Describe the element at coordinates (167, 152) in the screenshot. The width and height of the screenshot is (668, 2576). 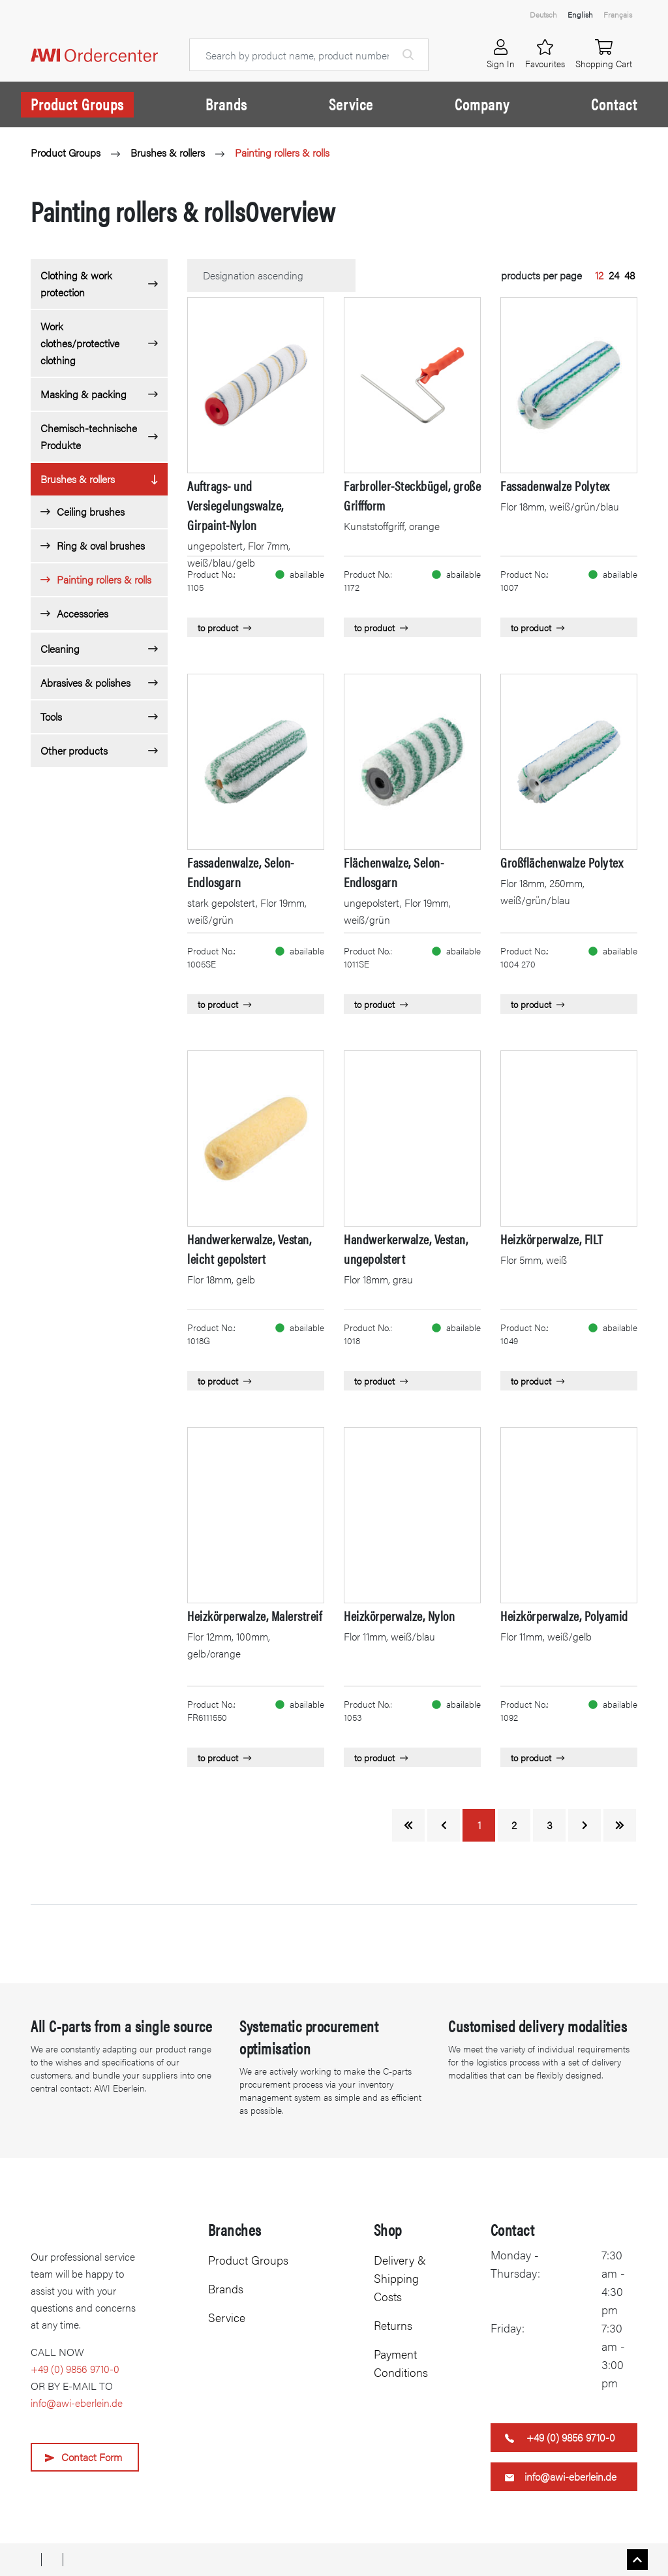
I see `Brushes & rollers` at that location.